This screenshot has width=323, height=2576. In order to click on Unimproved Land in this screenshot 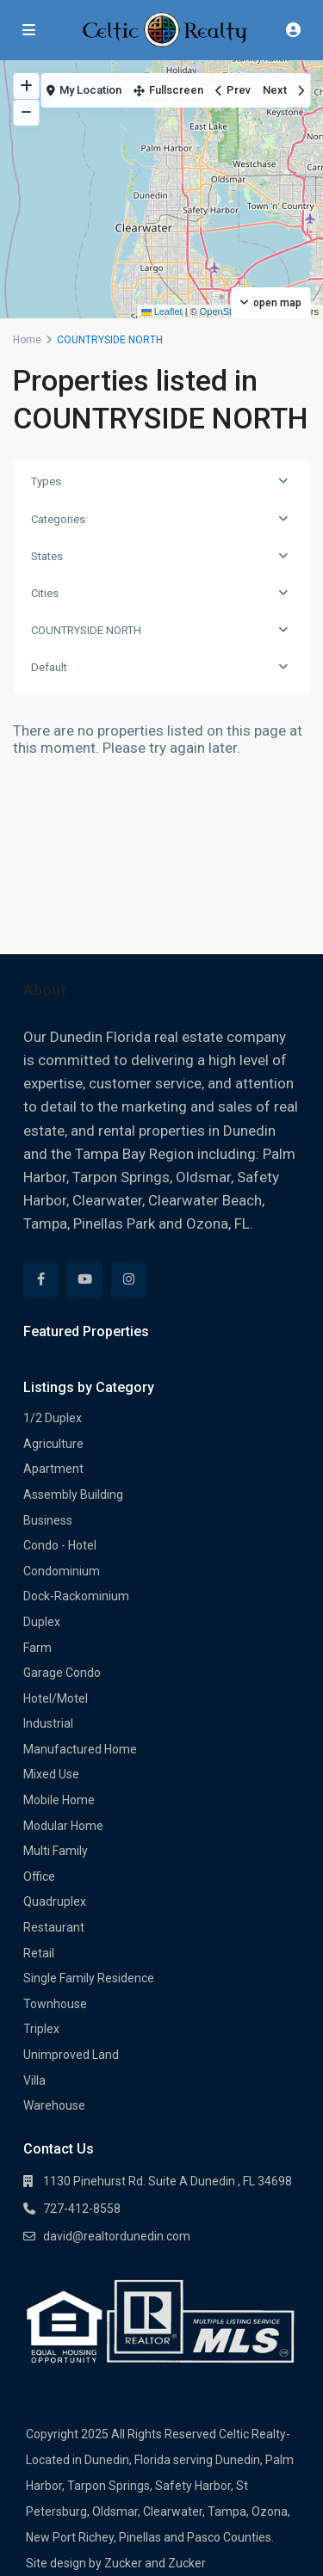, I will do `click(71, 2054)`.